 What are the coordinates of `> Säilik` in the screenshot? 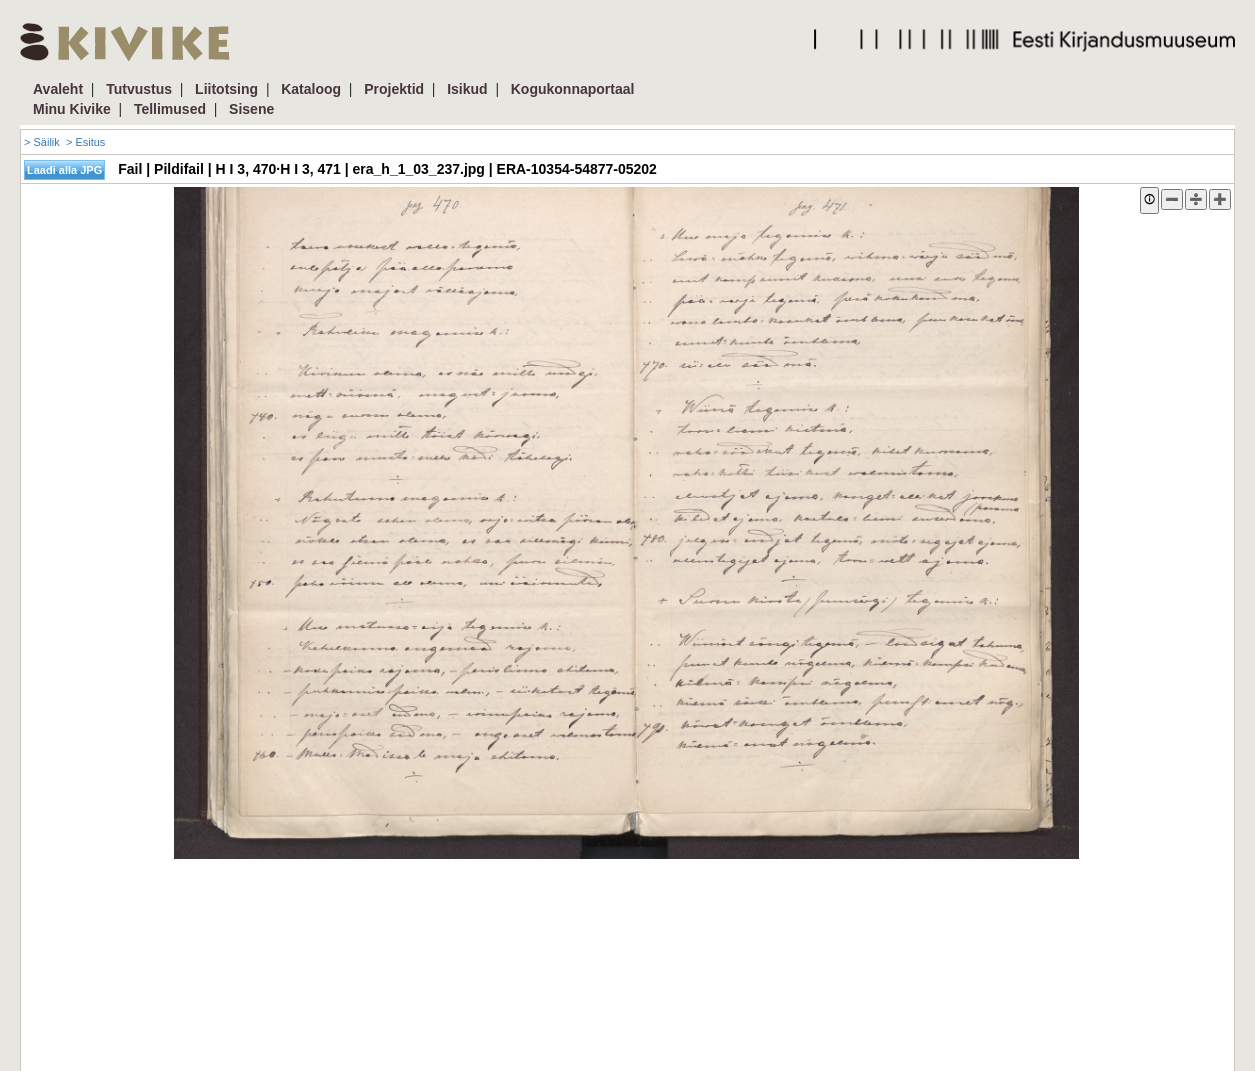 It's located at (42, 142).